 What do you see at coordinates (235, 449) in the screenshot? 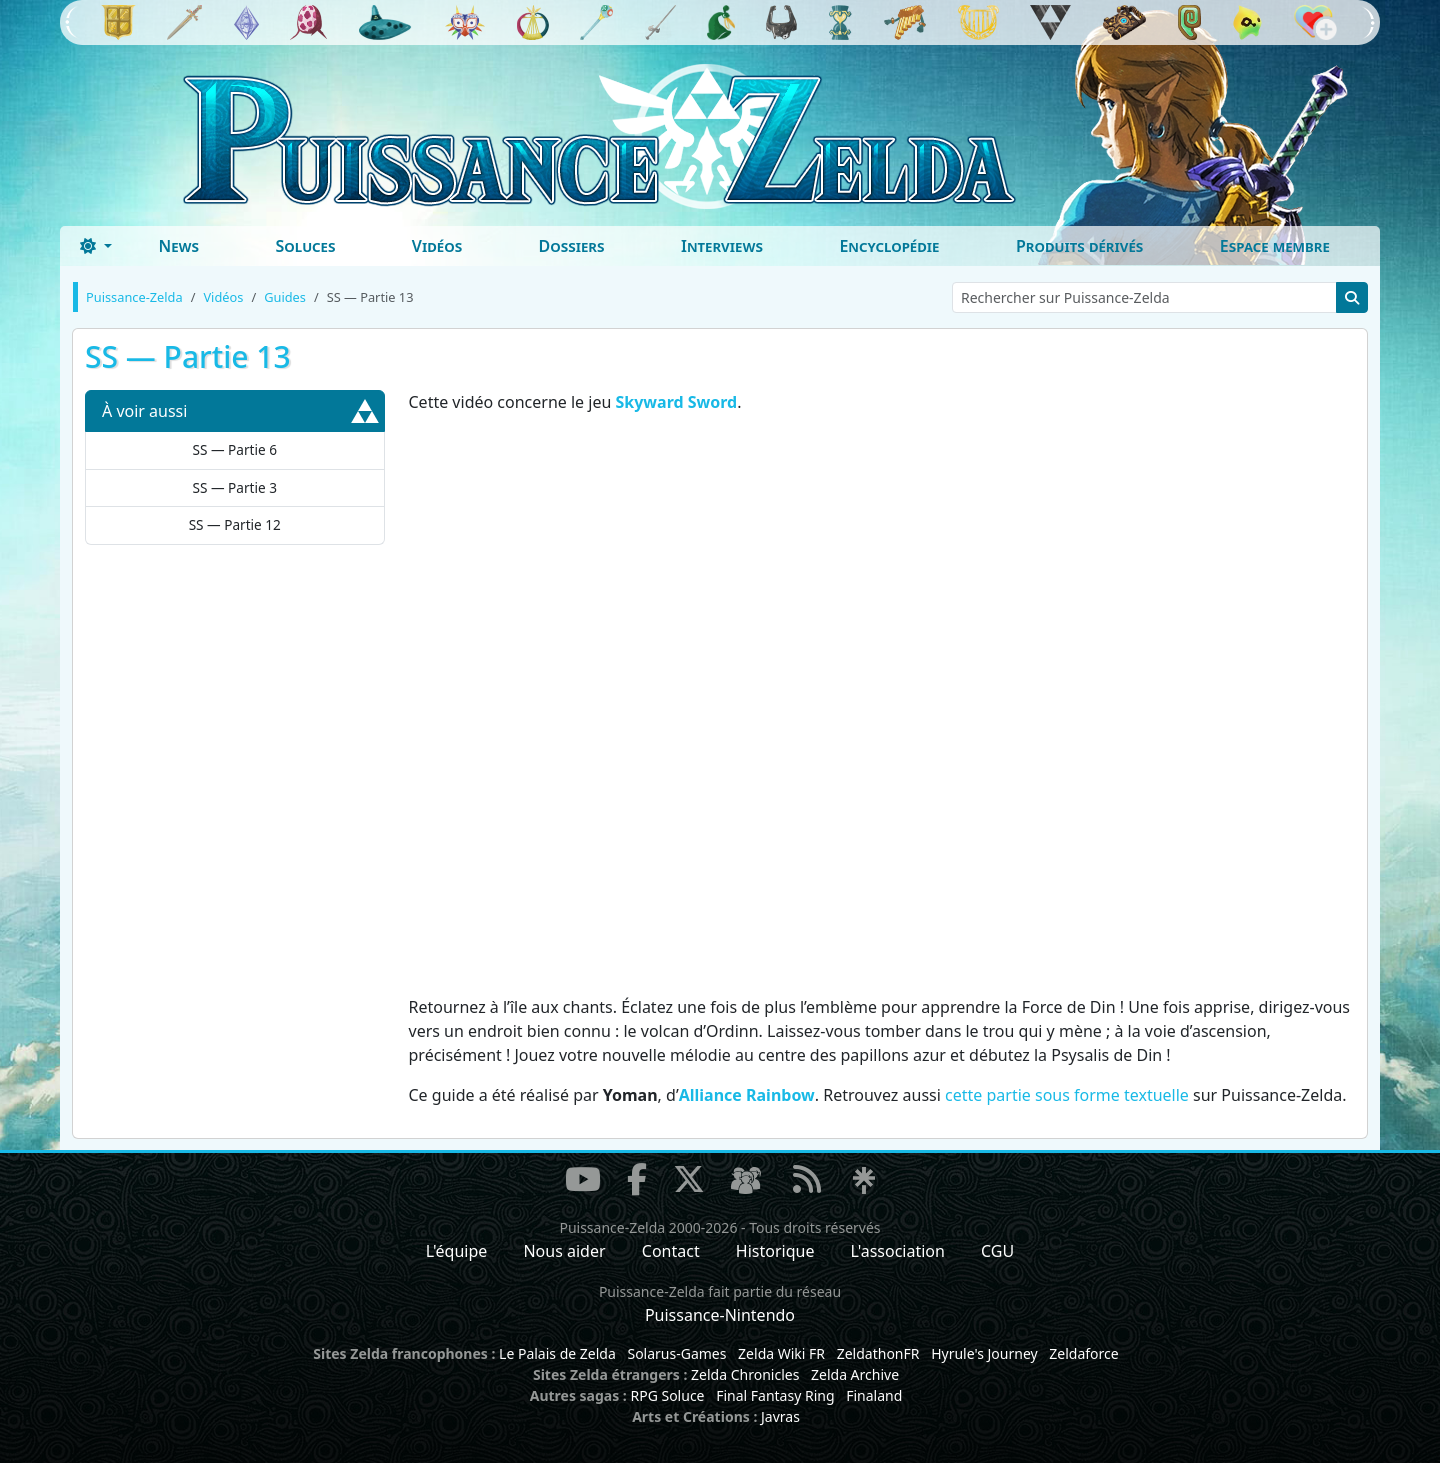
I see `SS — Partie 6` at bounding box center [235, 449].